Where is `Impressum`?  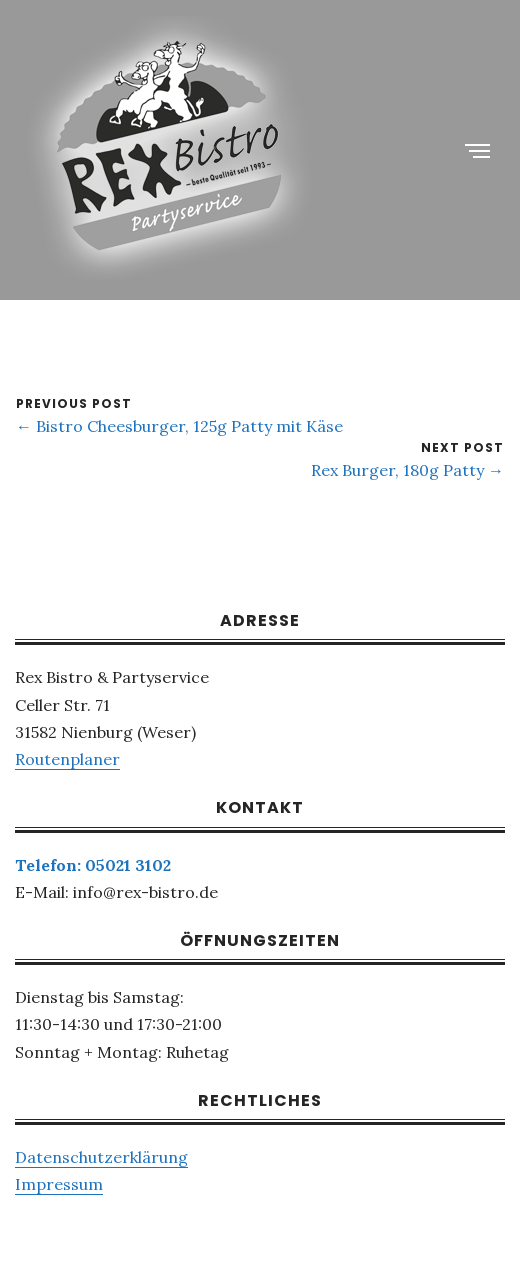
Impressum is located at coordinates (59, 1184).